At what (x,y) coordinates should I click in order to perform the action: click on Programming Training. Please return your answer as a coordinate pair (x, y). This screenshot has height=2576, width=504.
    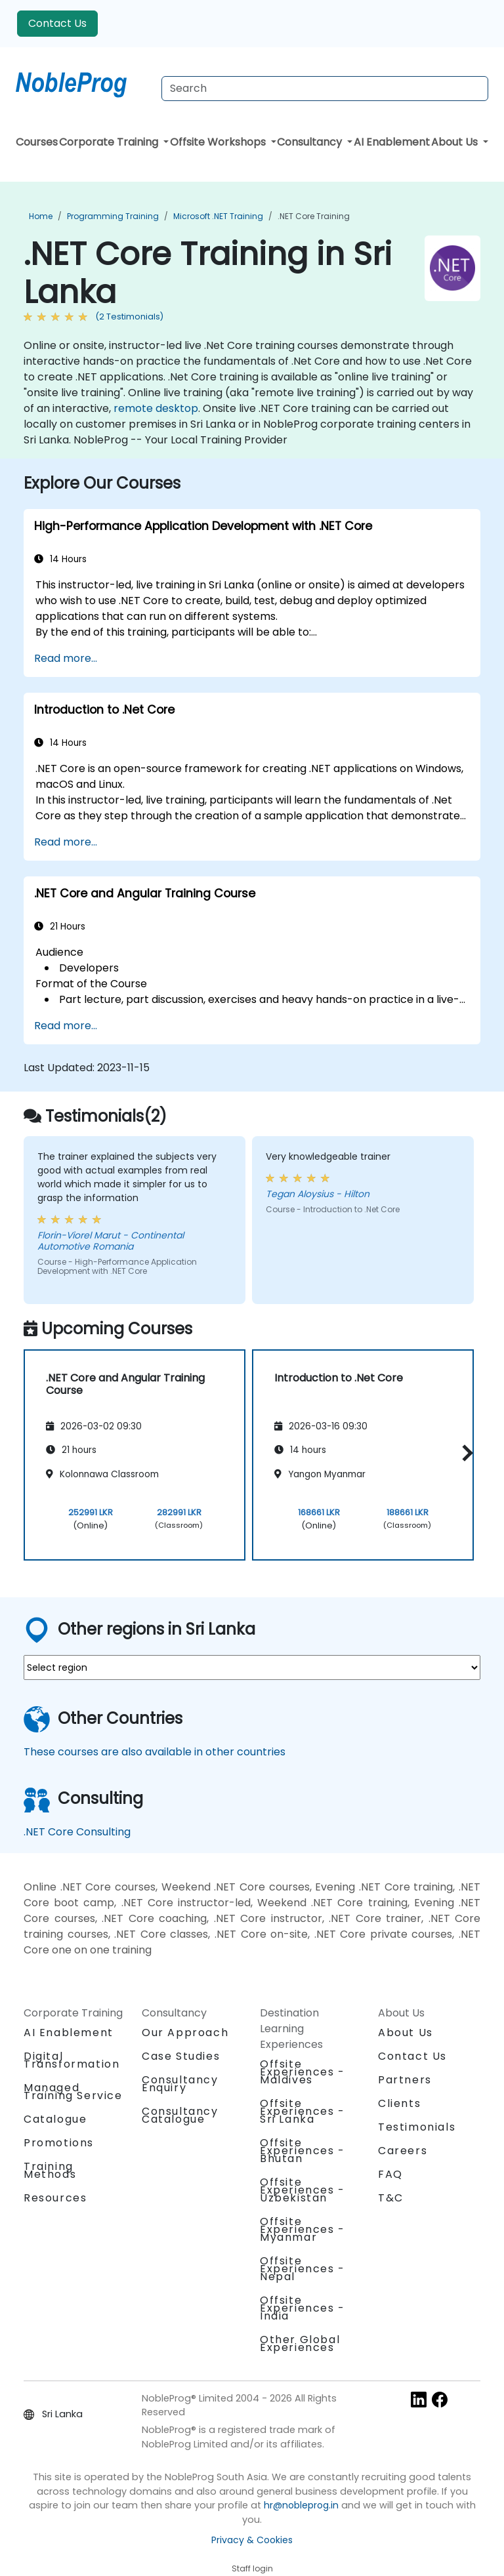
    Looking at the image, I should click on (113, 216).